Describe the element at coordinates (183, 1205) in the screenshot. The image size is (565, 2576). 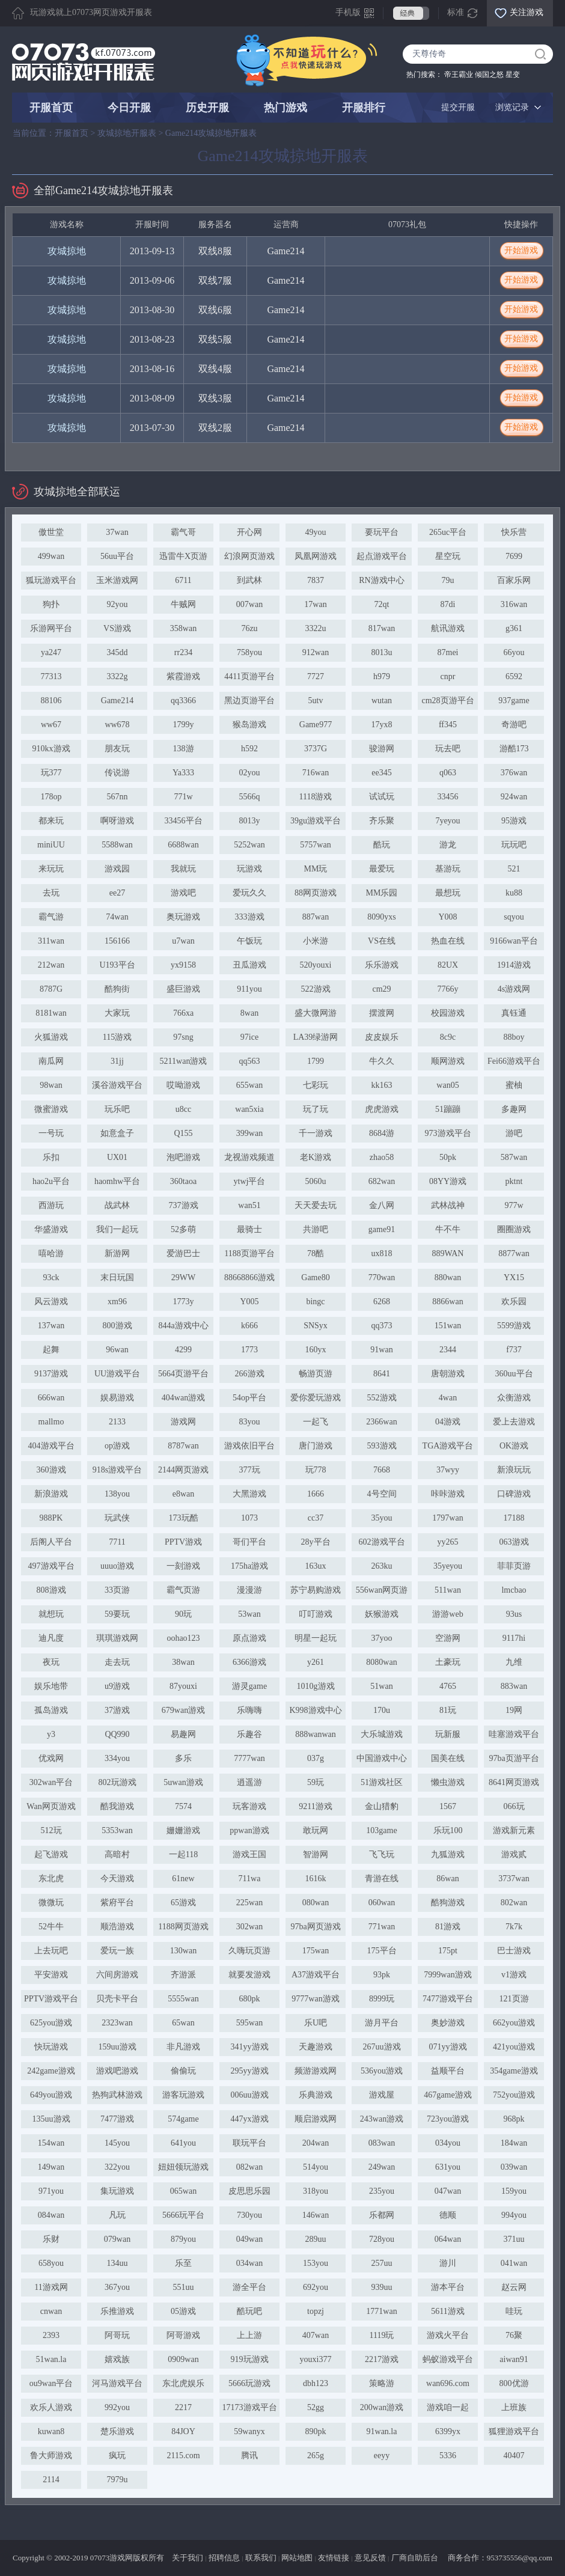
I see `737游戏` at that location.